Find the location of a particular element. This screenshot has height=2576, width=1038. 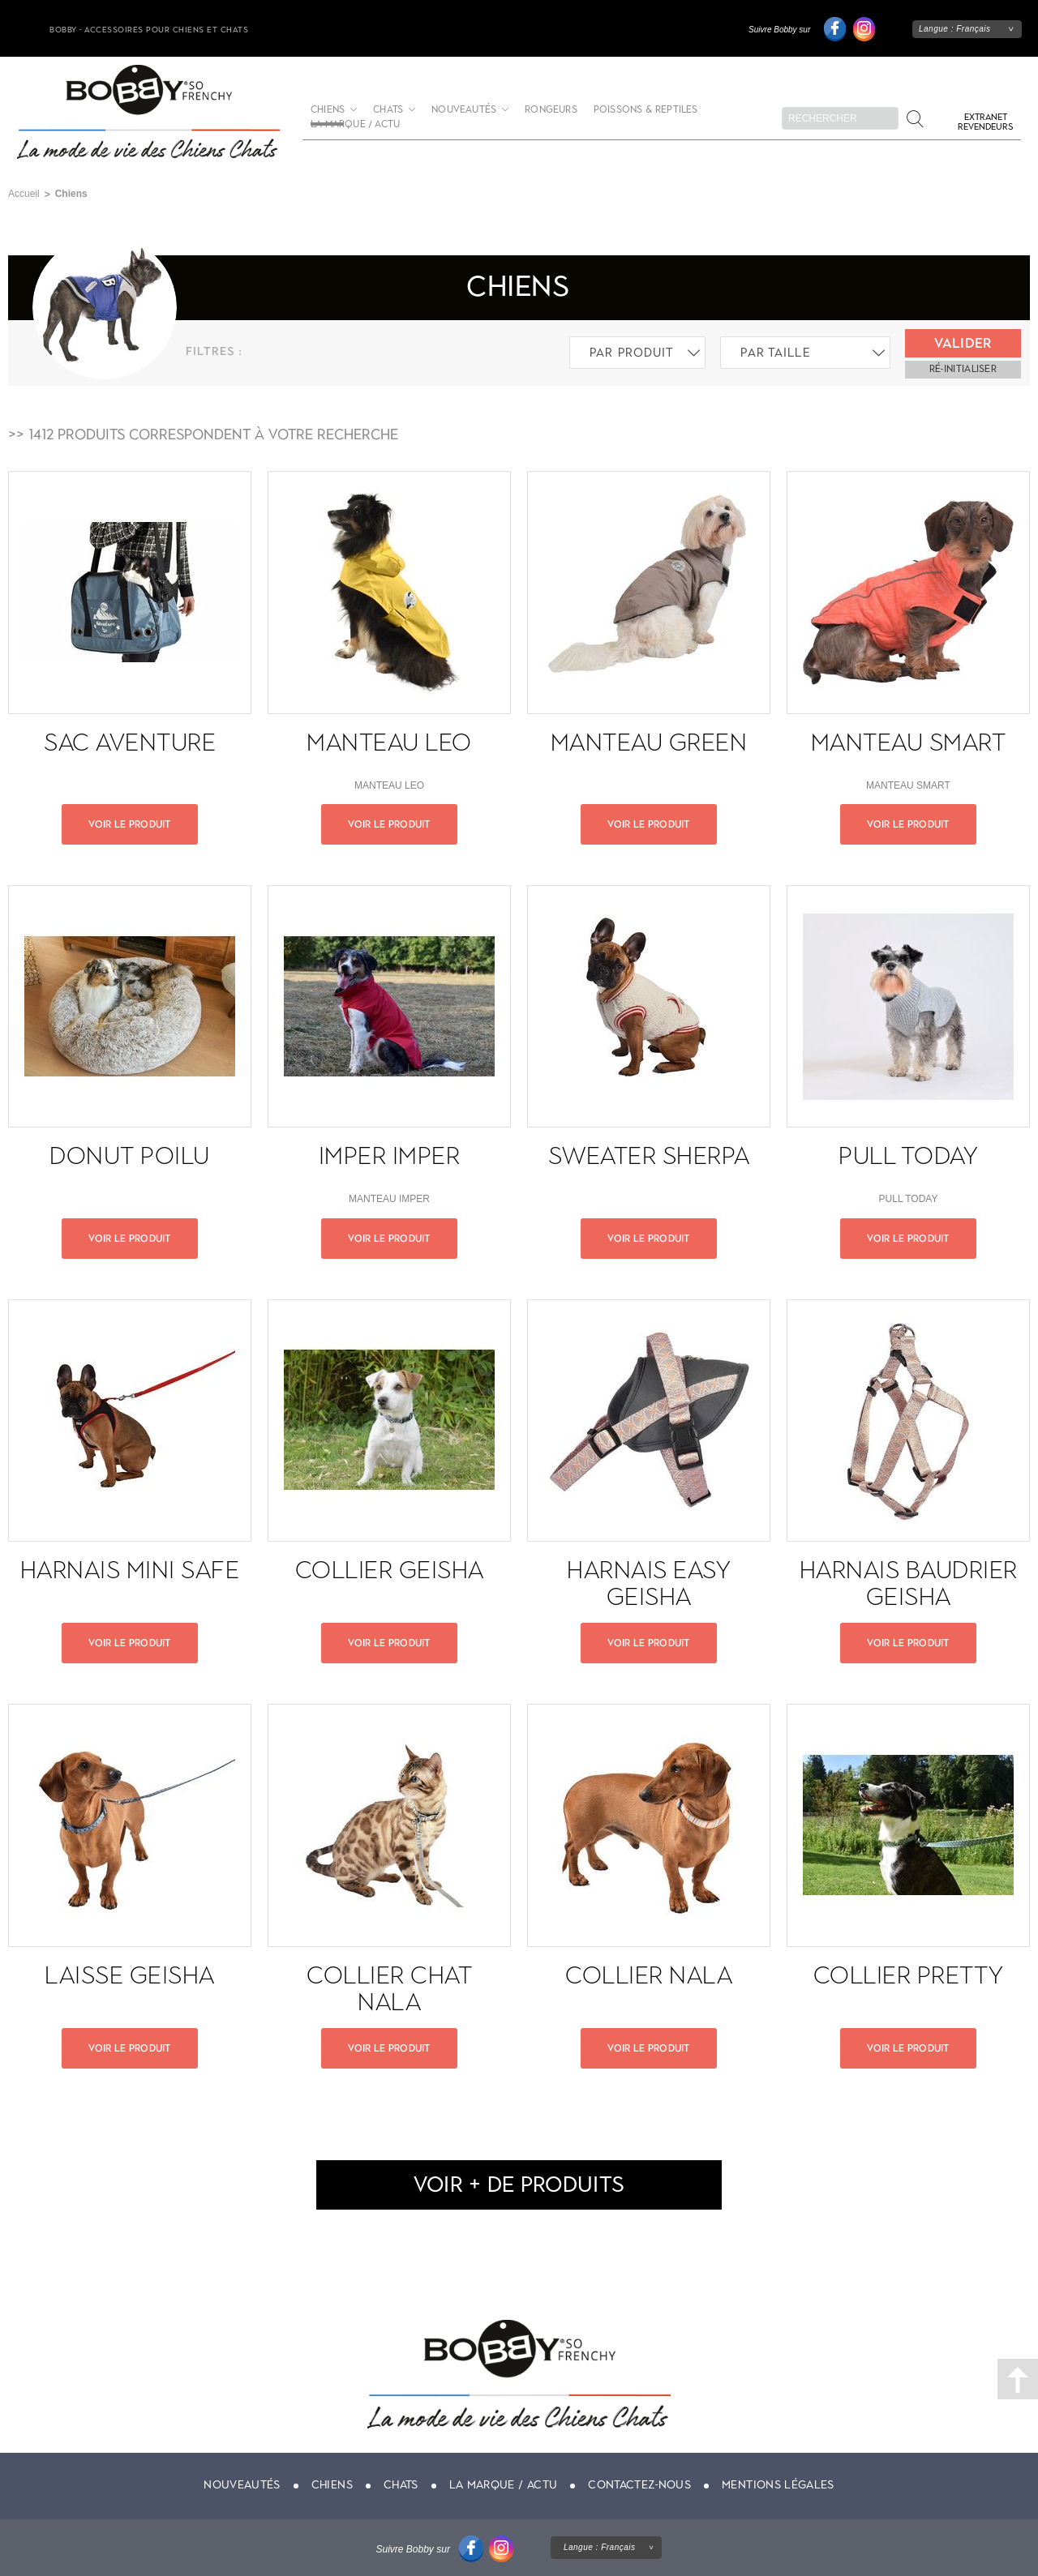

Chats is located at coordinates (388, 110).